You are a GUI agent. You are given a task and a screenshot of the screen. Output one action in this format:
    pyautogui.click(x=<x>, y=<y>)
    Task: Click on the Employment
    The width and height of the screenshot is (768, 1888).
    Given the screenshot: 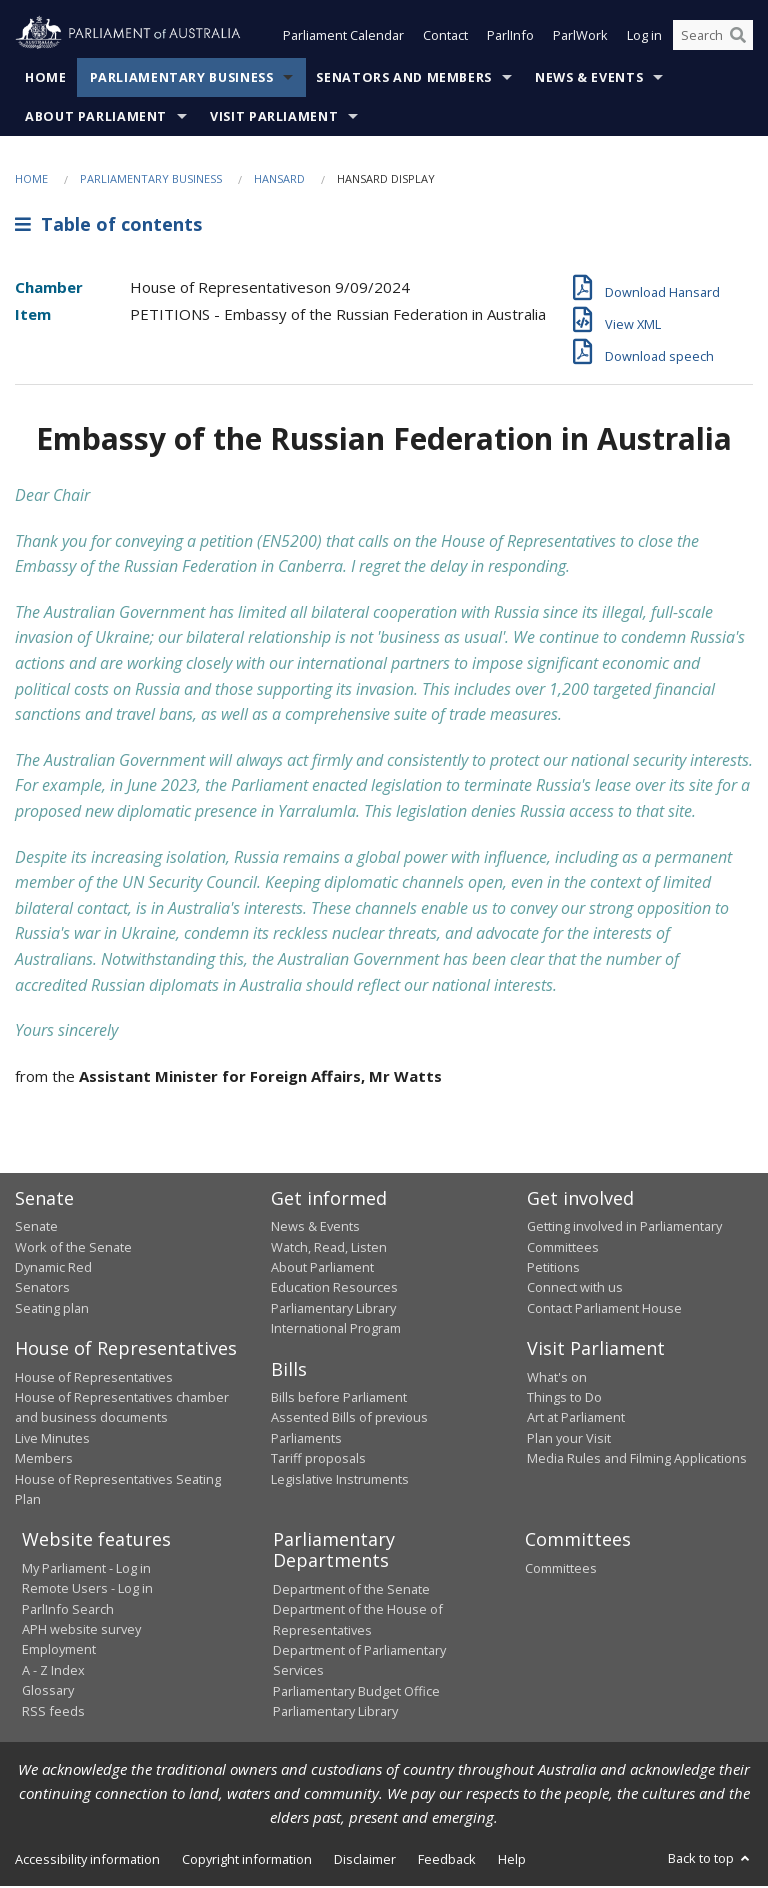 What is the action you would take?
    pyautogui.click(x=59, y=1652)
    